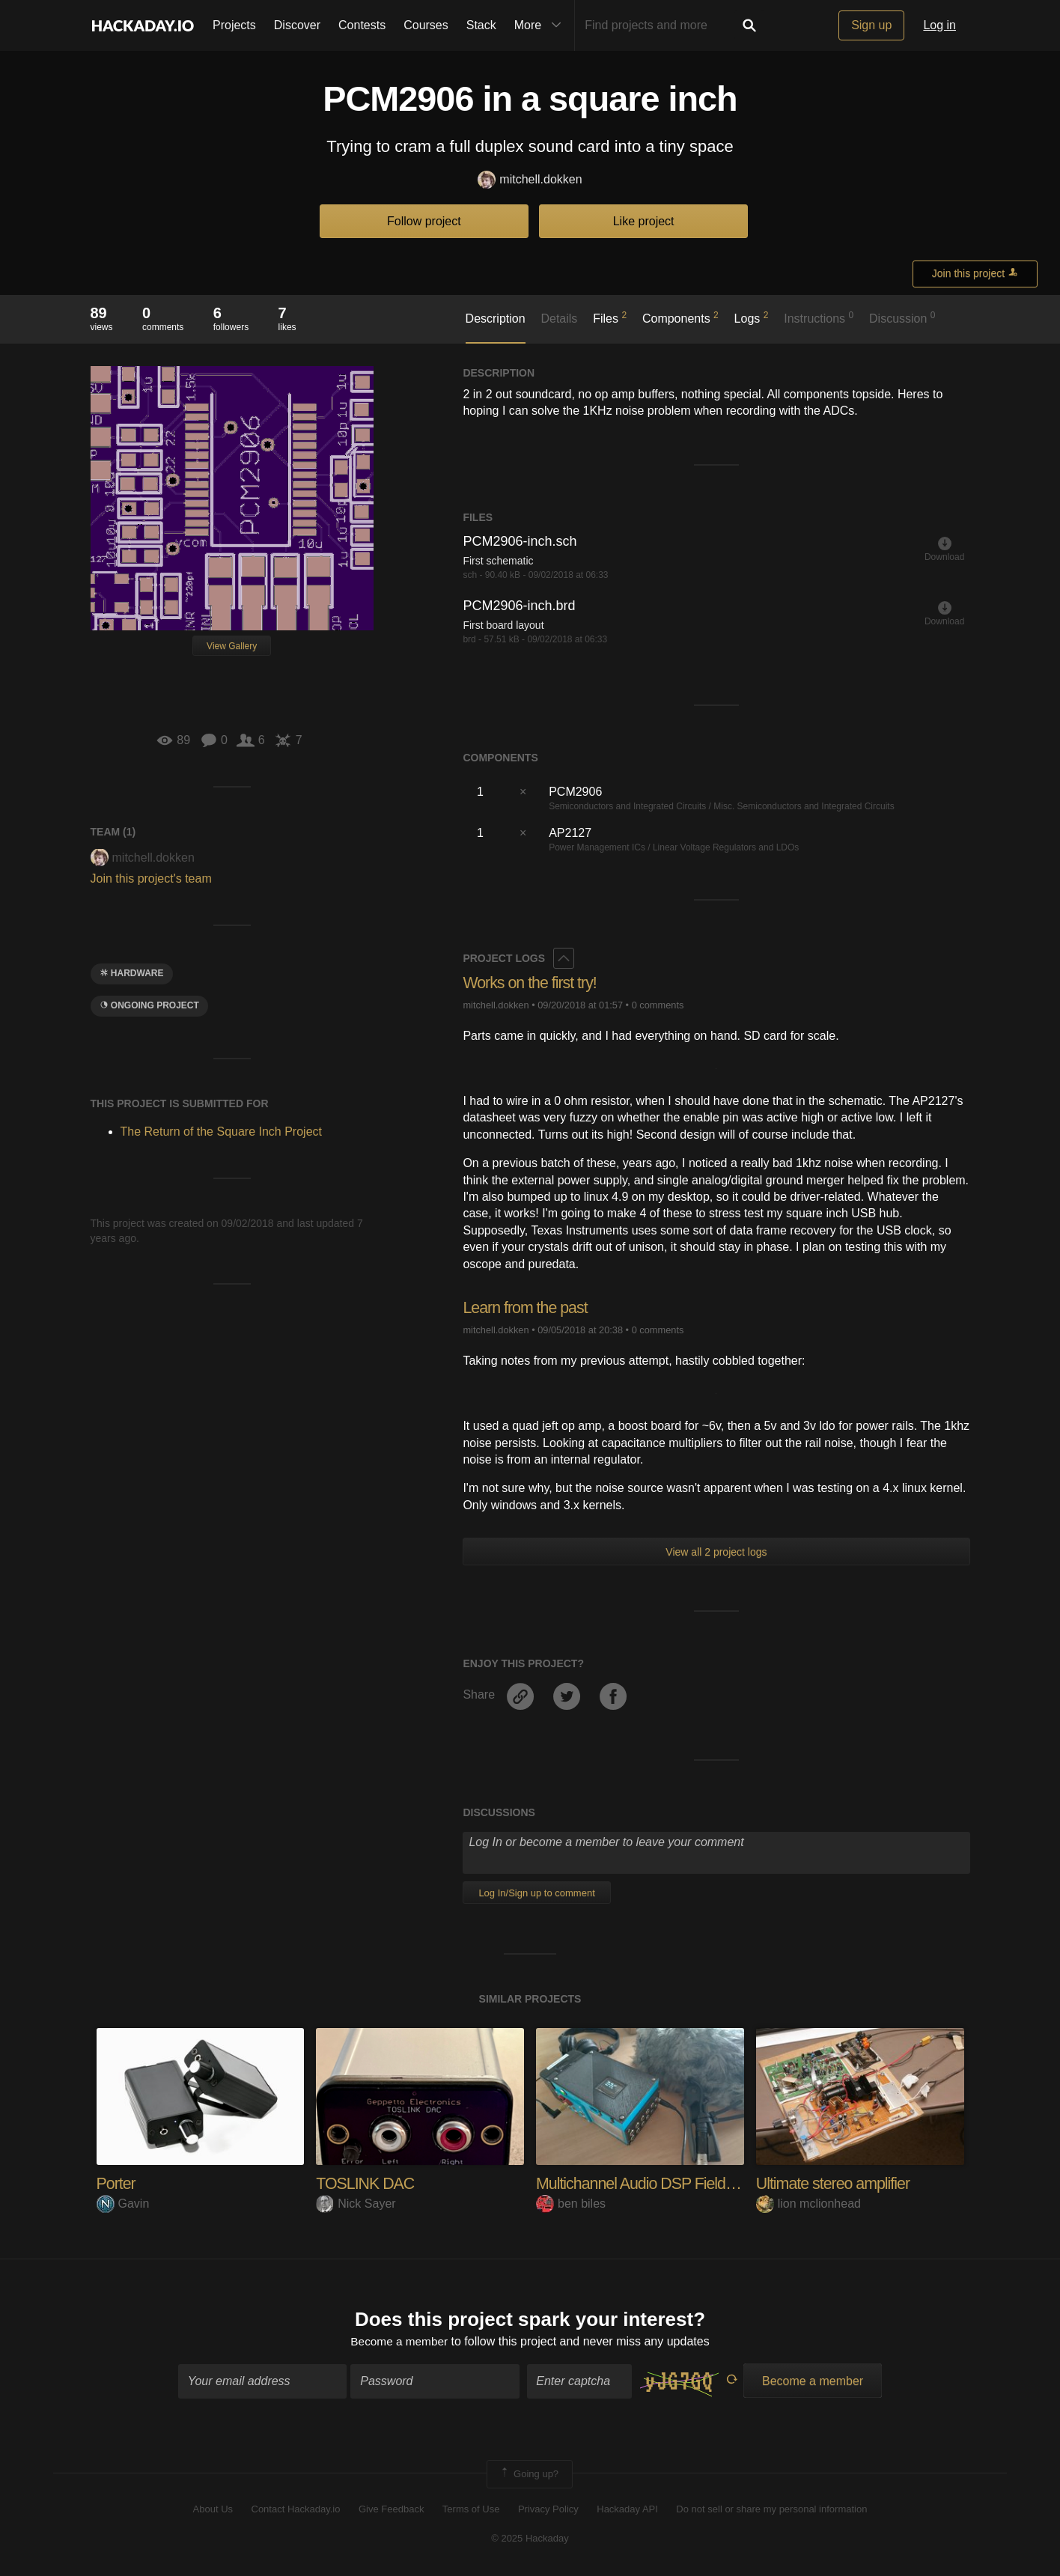 This screenshot has width=1060, height=2576. Describe the element at coordinates (680, 317) in the screenshot. I see `Components` at that location.